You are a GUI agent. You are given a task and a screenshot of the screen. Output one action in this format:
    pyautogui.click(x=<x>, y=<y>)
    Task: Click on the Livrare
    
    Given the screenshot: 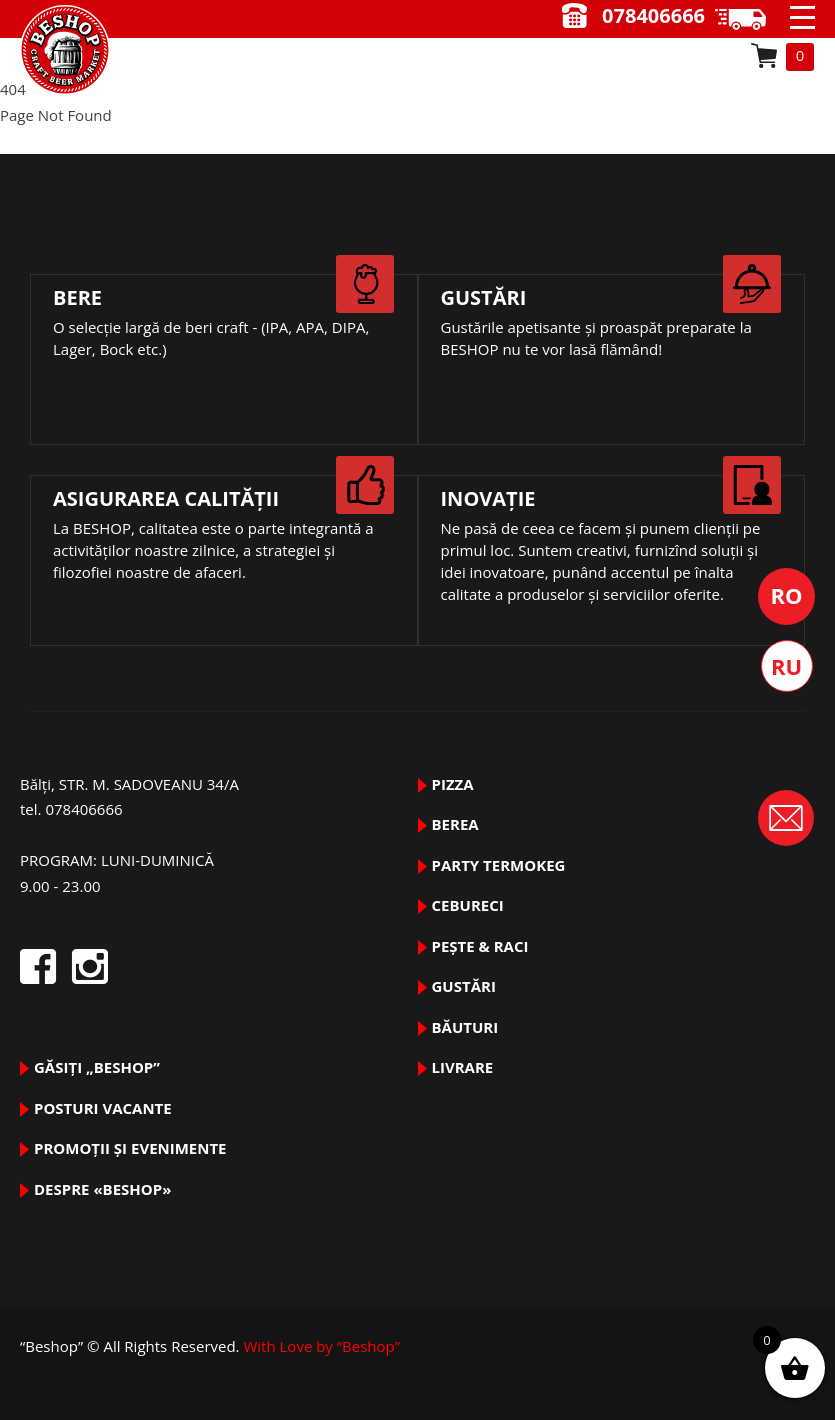 What is the action you would take?
    pyautogui.click(x=463, y=1067)
    